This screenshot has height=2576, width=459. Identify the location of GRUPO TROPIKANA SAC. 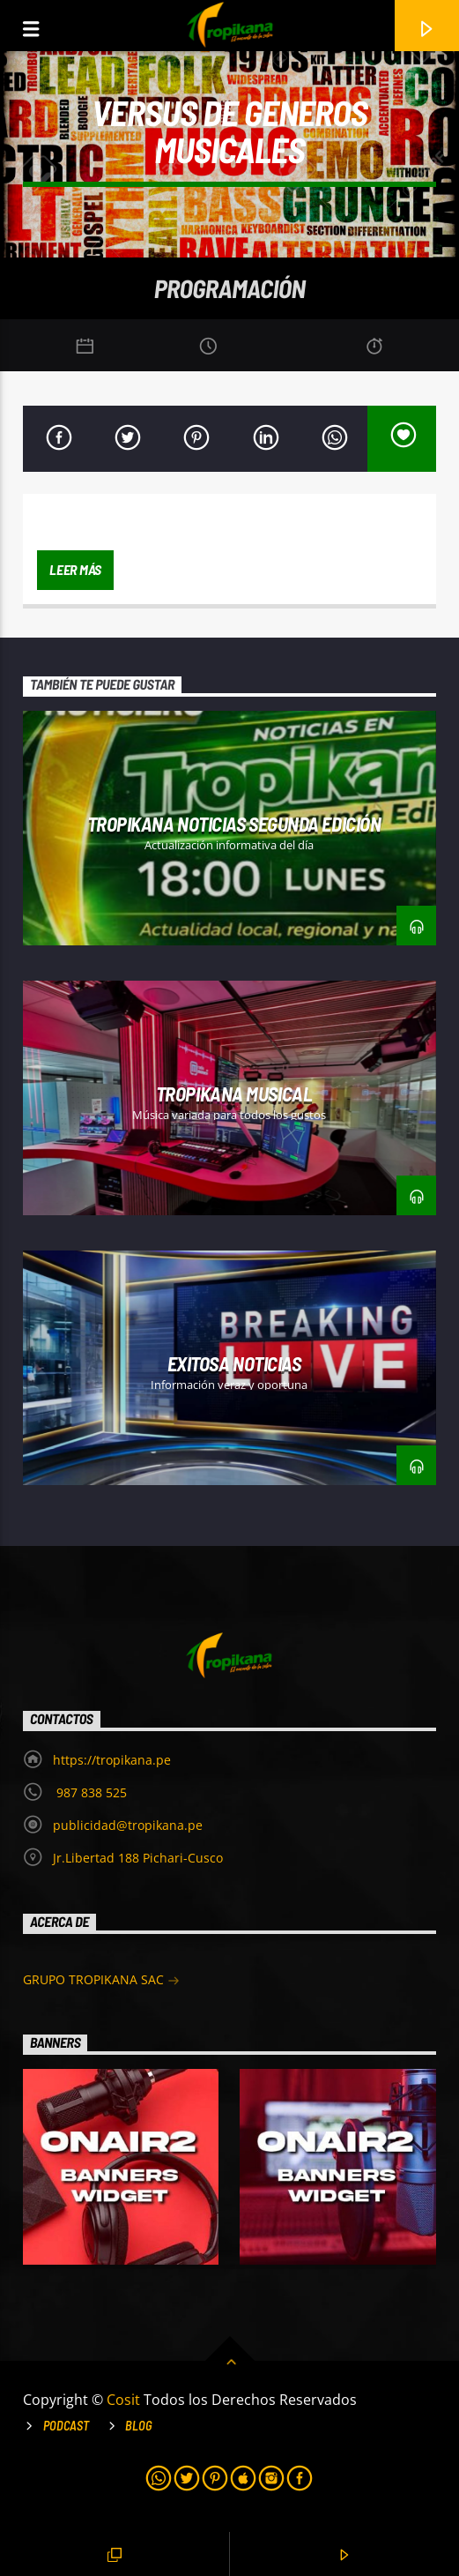
(101, 1981).